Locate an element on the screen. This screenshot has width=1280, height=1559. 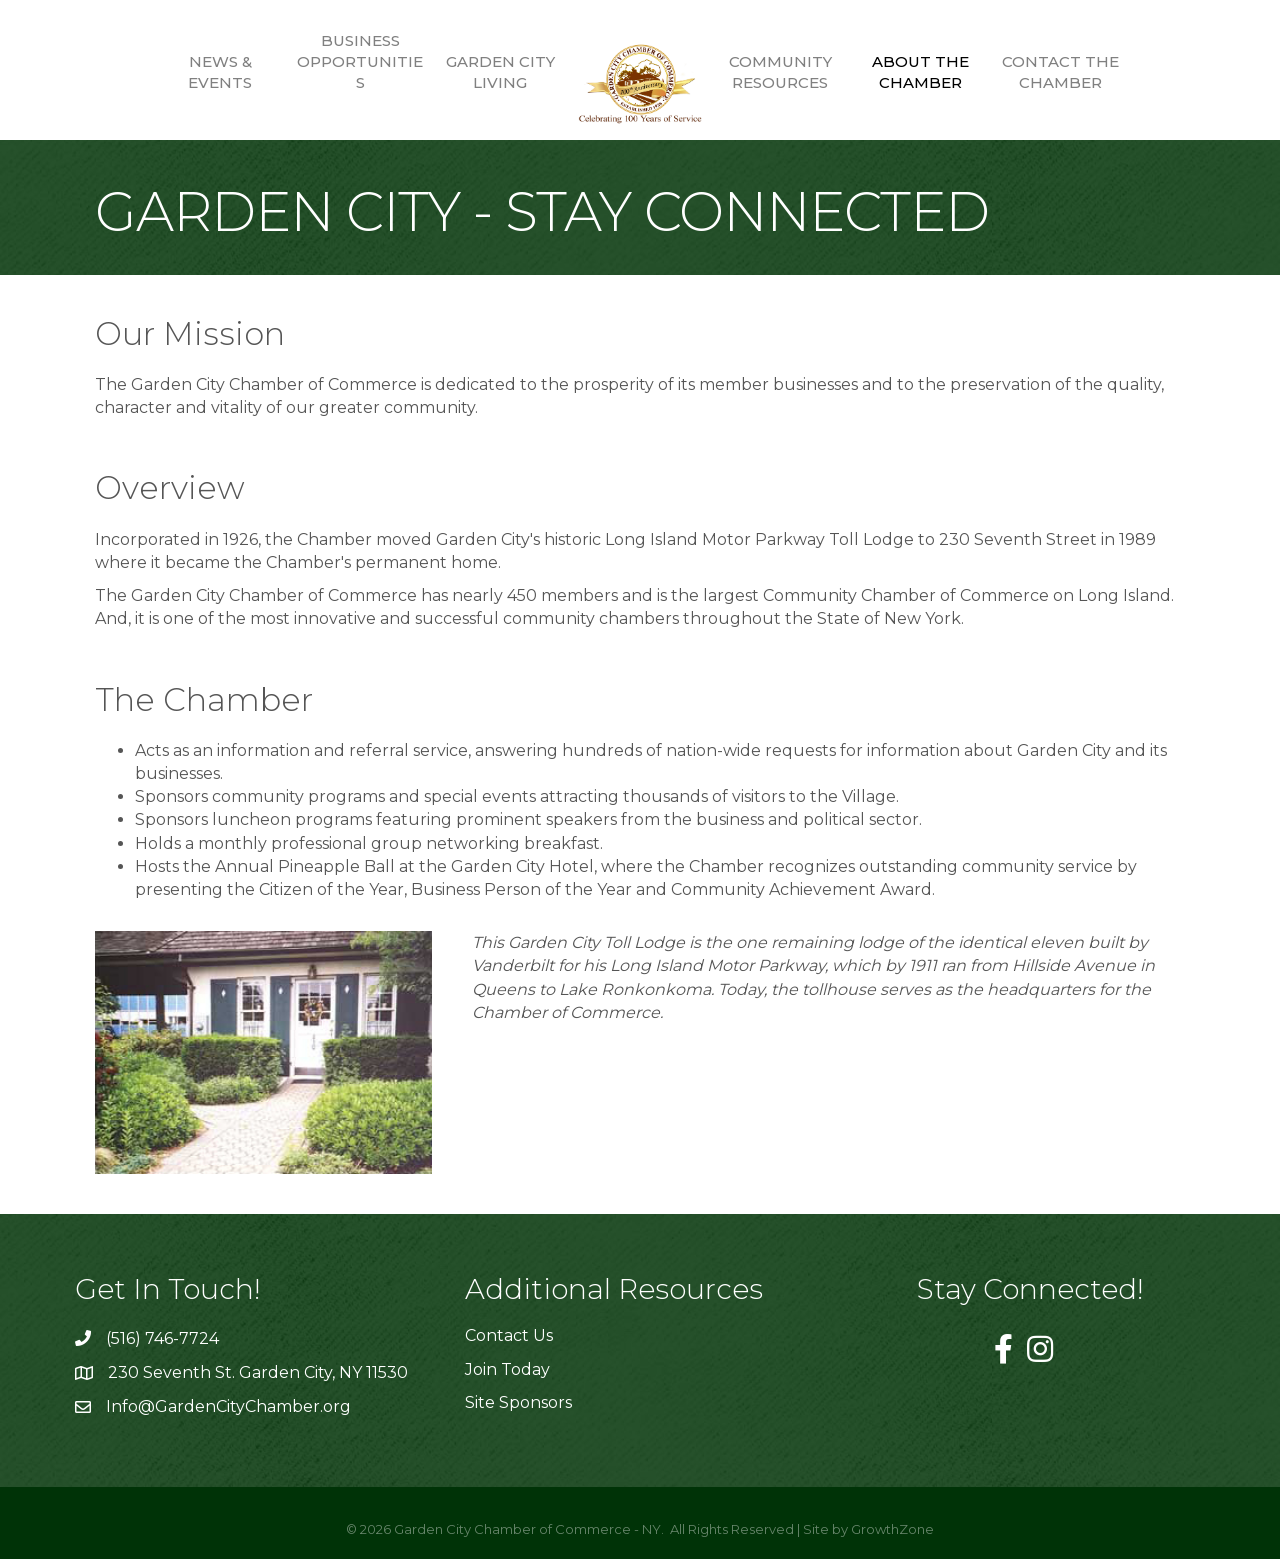
Business Opportunities is located at coordinates (360, 61).